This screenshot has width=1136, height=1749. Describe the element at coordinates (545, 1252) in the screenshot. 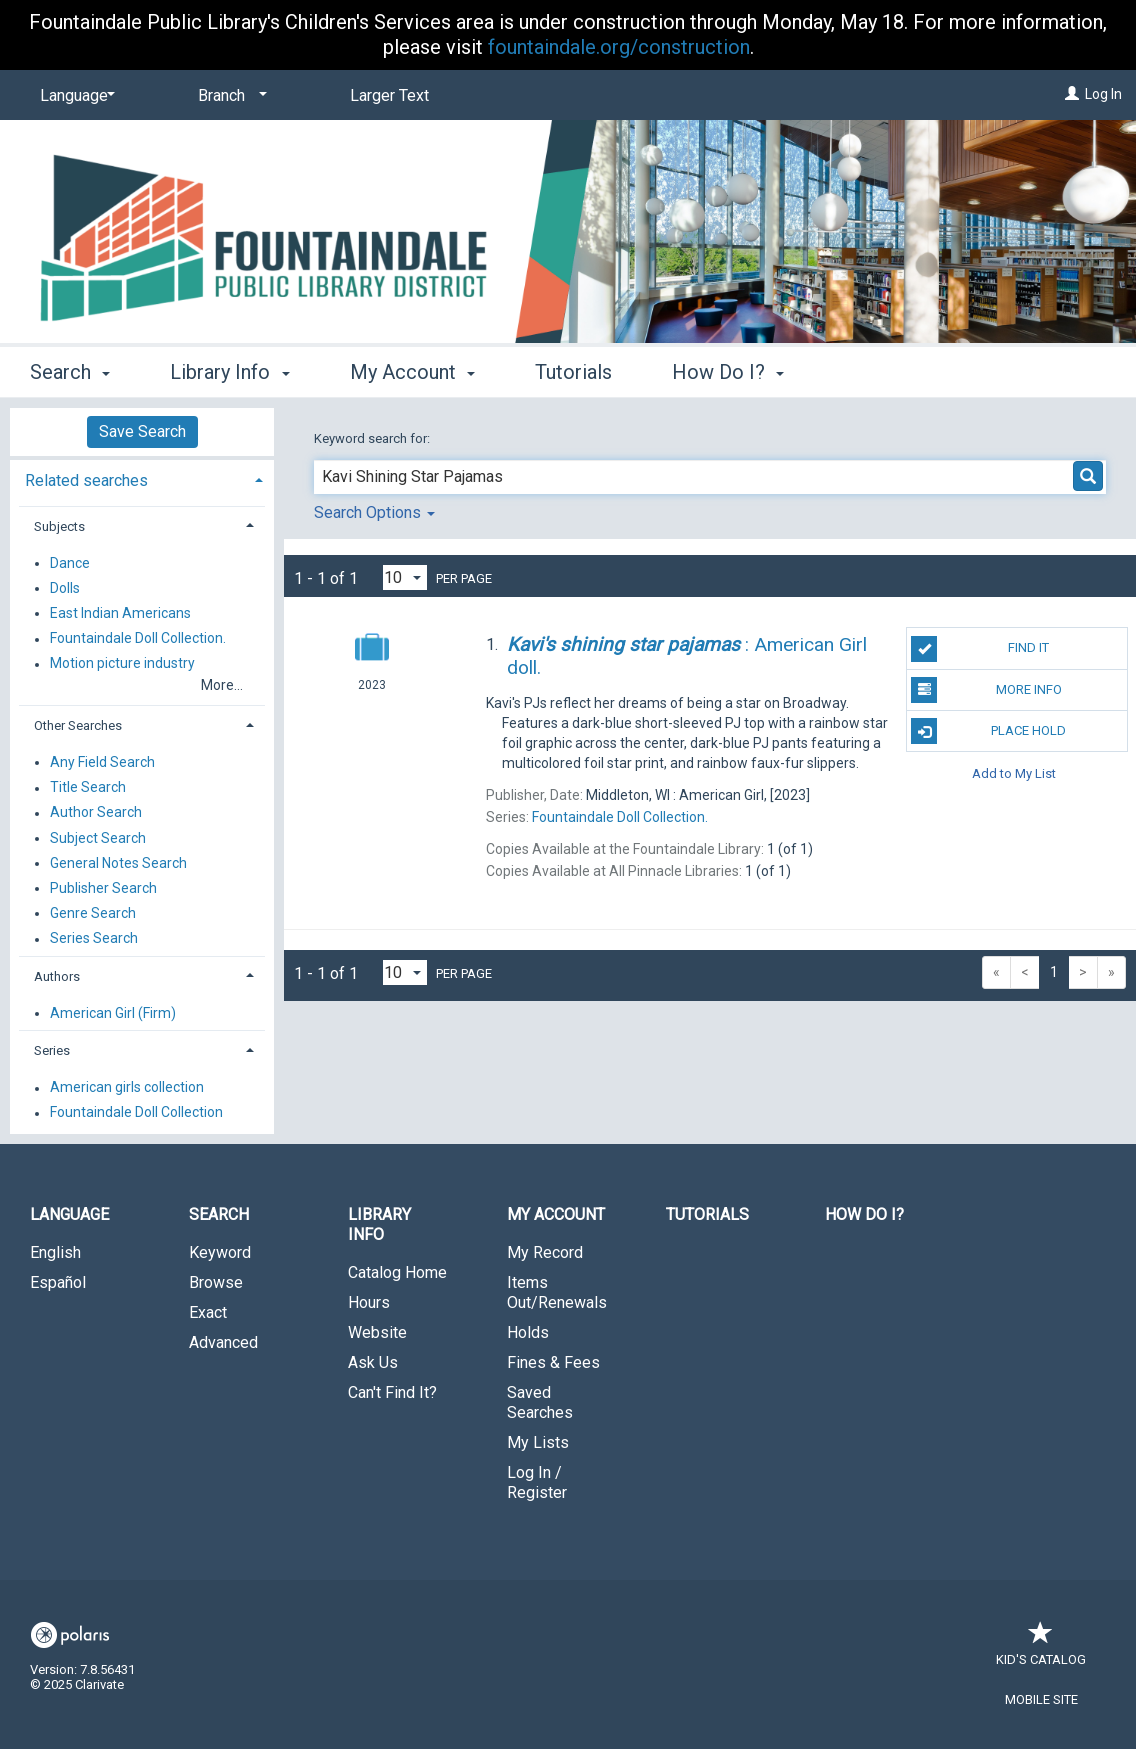

I see `My Record` at that location.